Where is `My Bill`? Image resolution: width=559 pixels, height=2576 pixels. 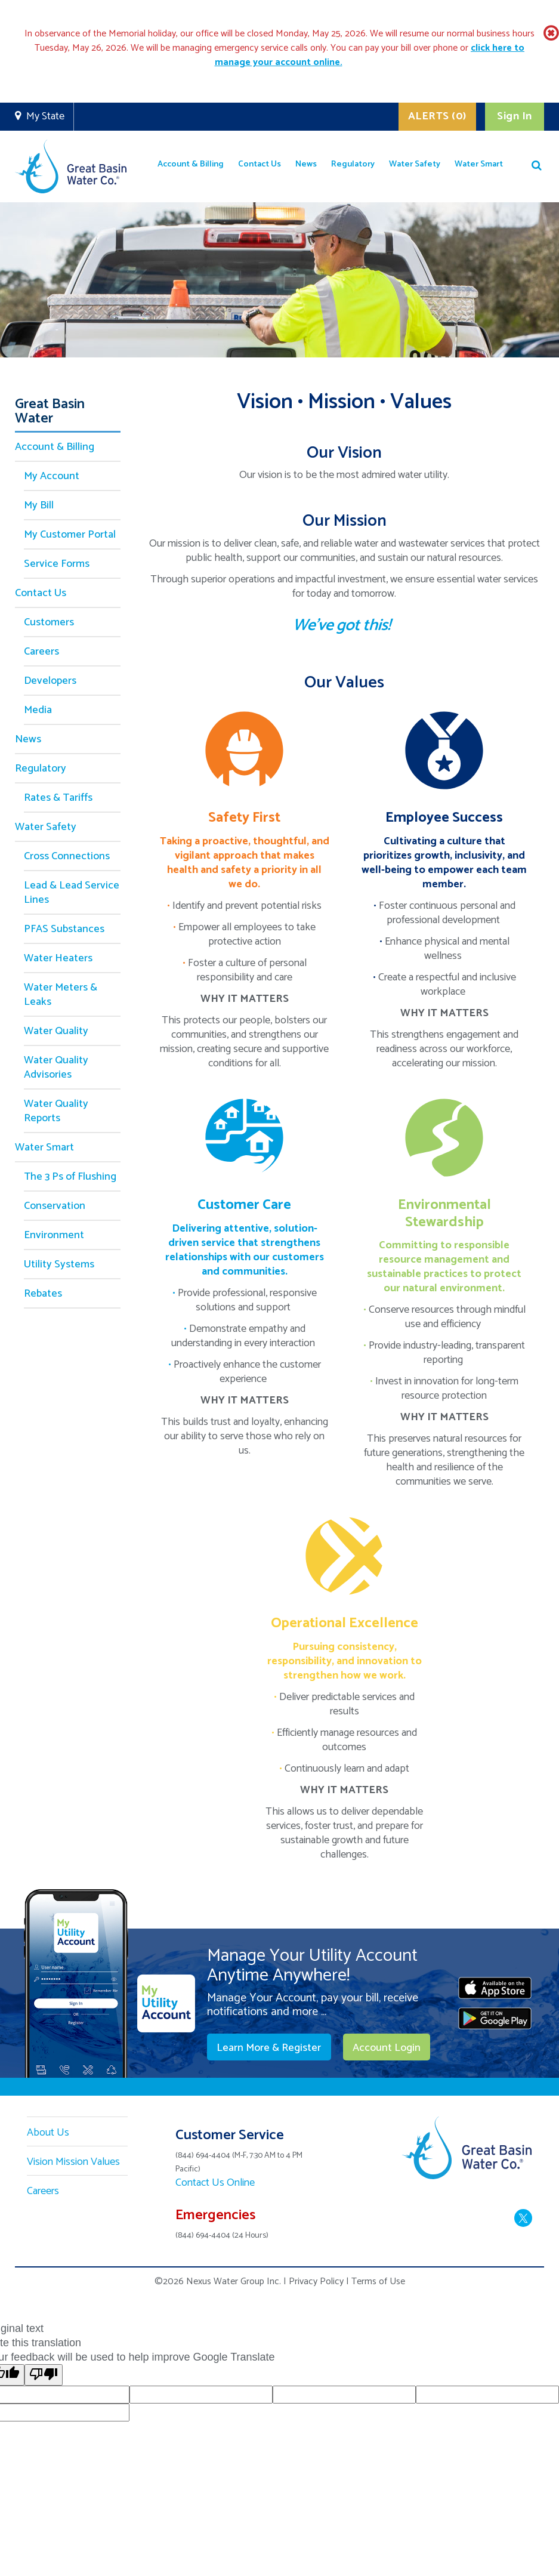
My Bill is located at coordinates (39, 505).